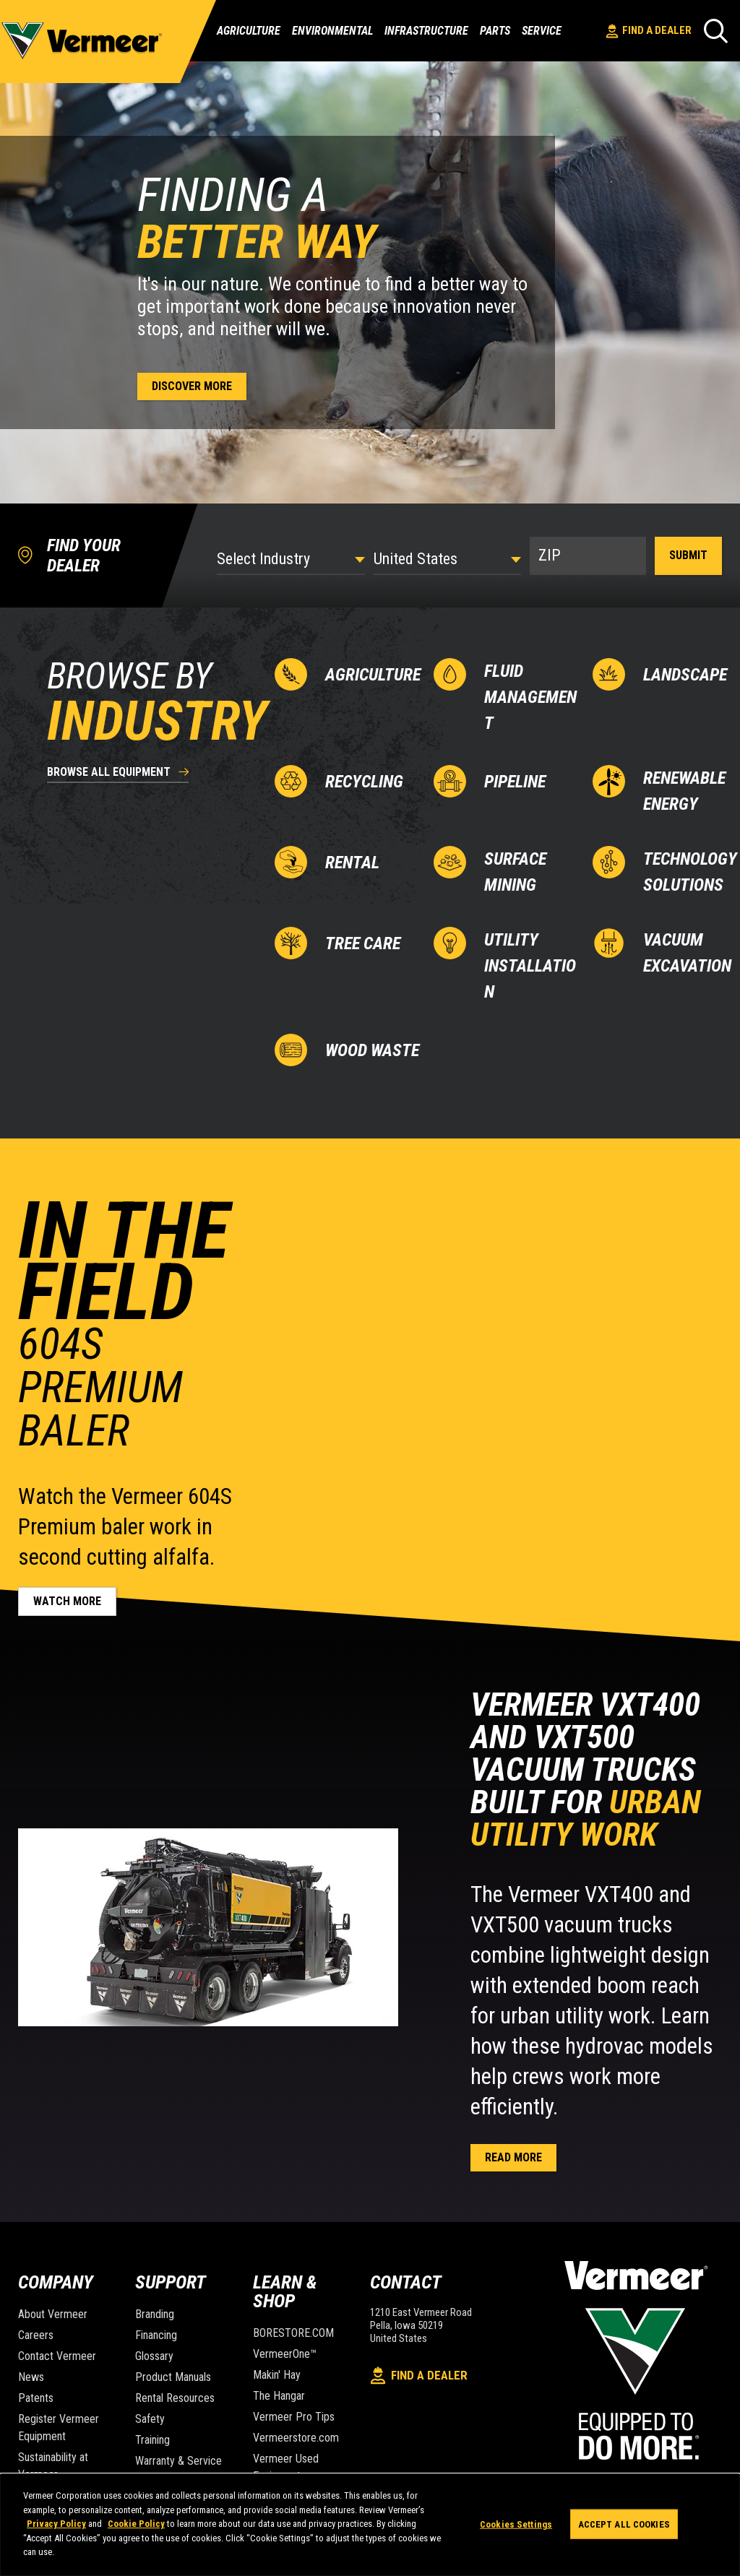 The width and height of the screenshot is (740, 2576). I want to click on Branding, so click(154, 2314).